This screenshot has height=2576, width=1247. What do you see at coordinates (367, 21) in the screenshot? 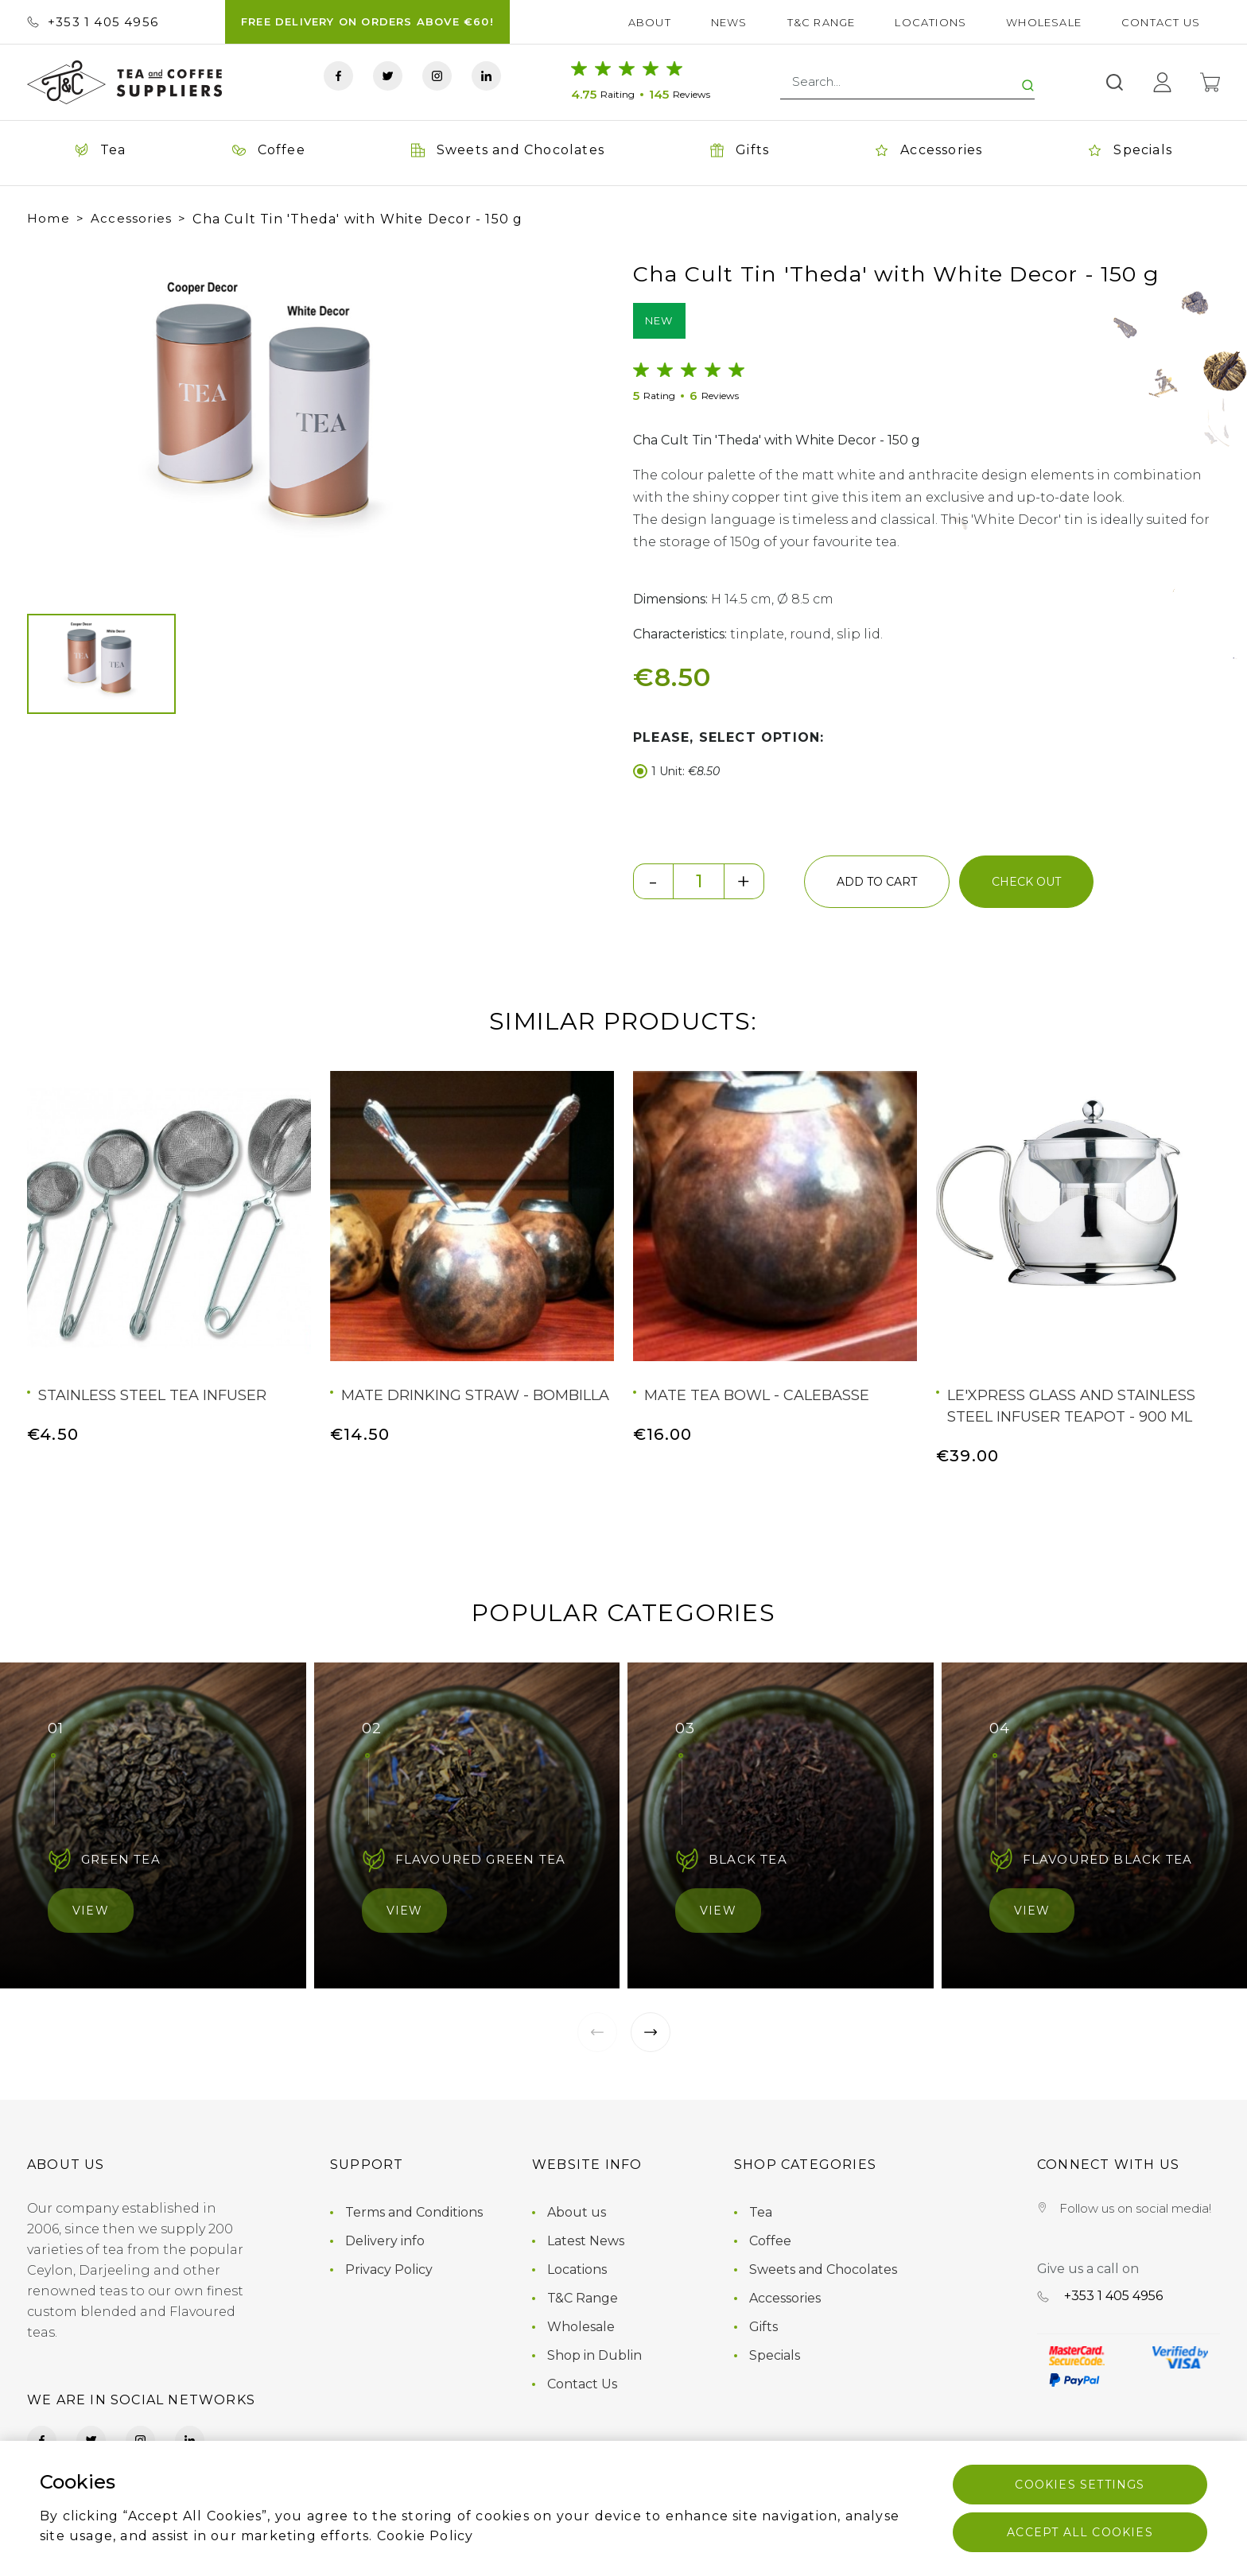
I see `FREE DELIVERY ON ORDERS ABOVE €60!` at bounding box center [367, 21].